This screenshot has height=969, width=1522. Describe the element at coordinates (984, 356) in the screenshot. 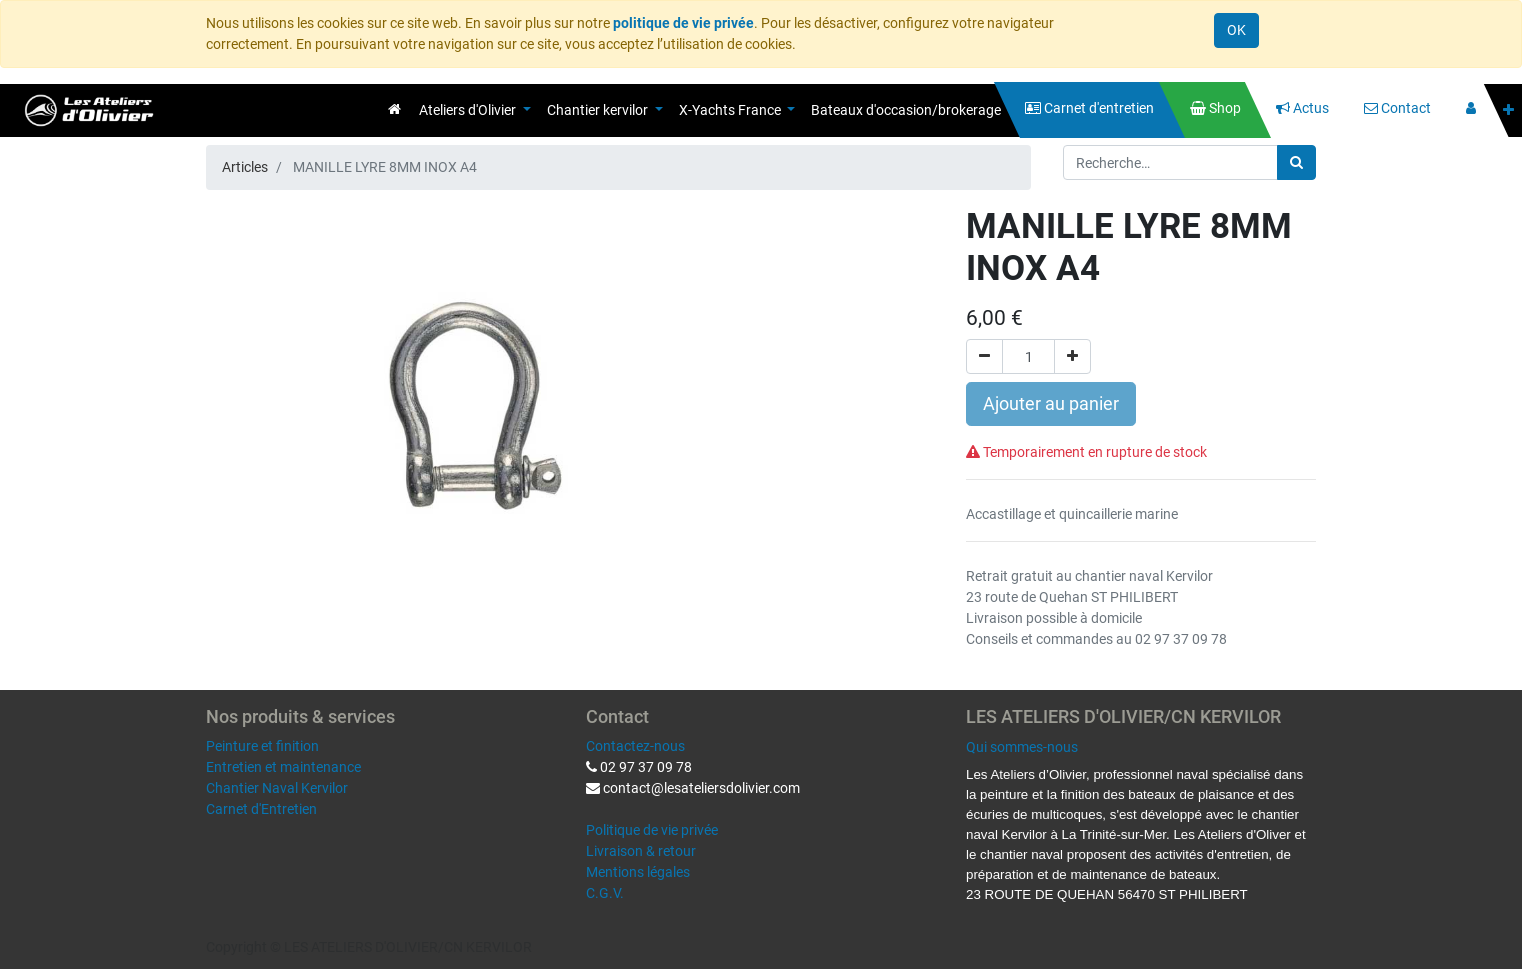

I see `[Supprimer]` at that location.